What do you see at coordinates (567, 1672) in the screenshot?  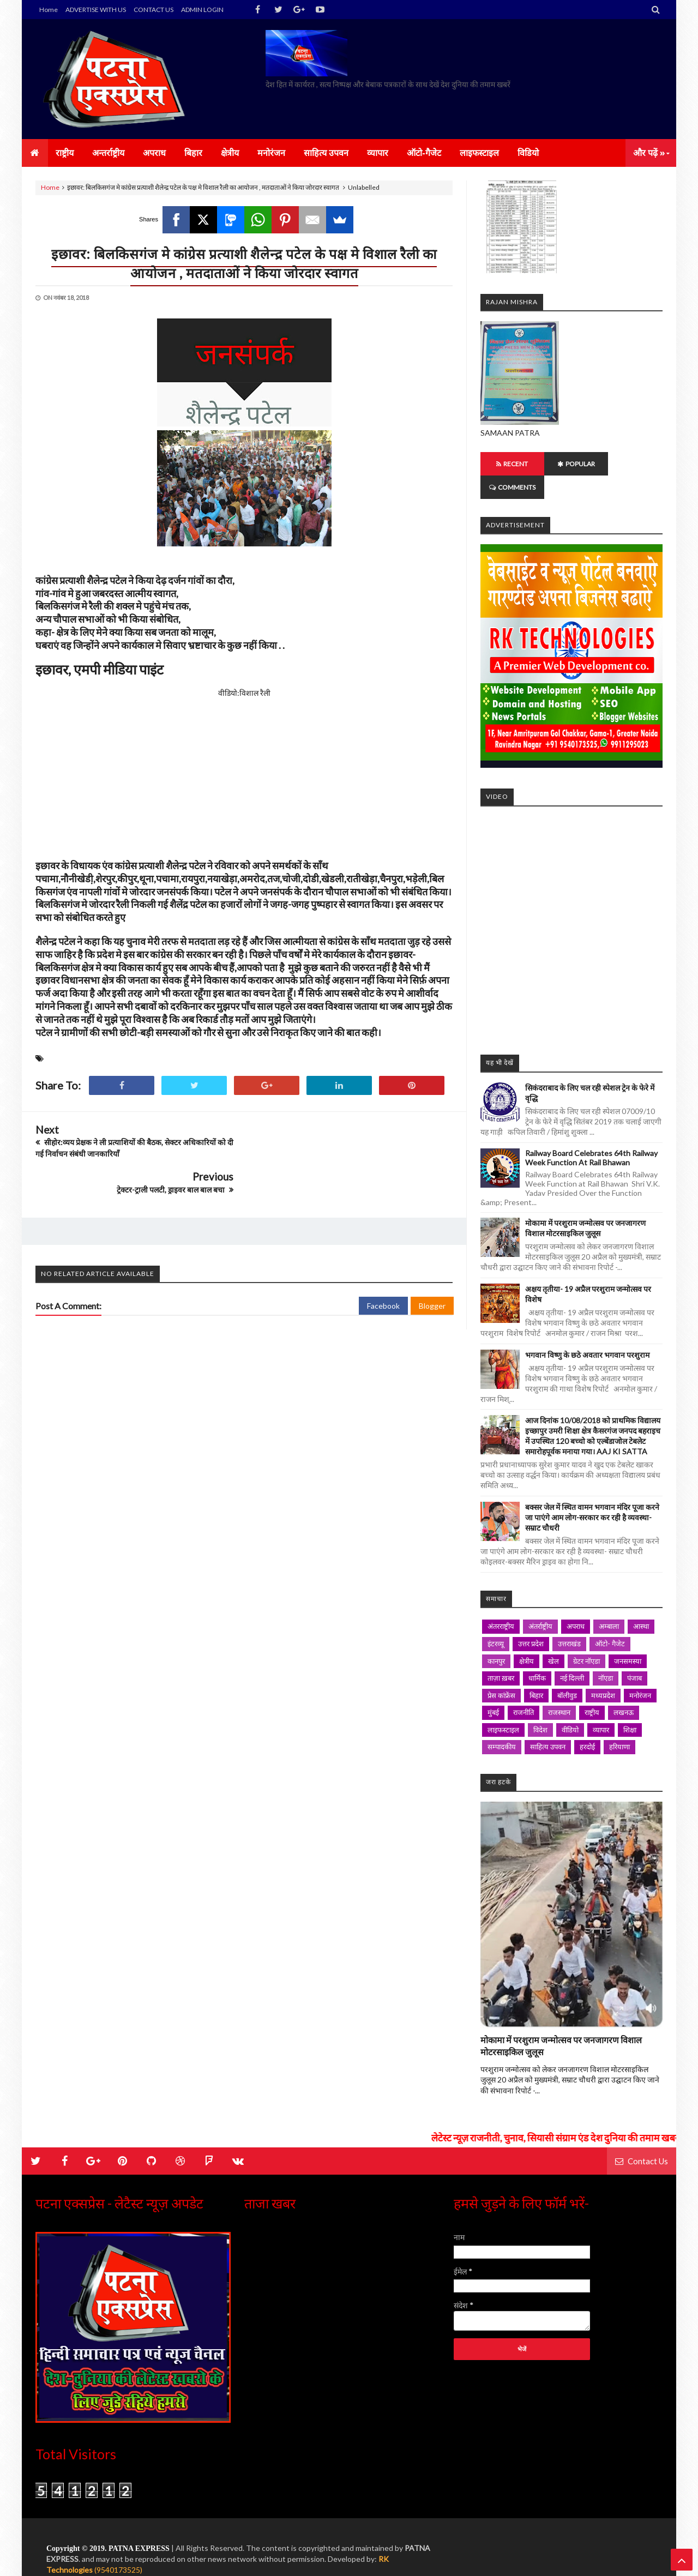 I see `बॉलीवुड` at bounding box center [567, 1672].